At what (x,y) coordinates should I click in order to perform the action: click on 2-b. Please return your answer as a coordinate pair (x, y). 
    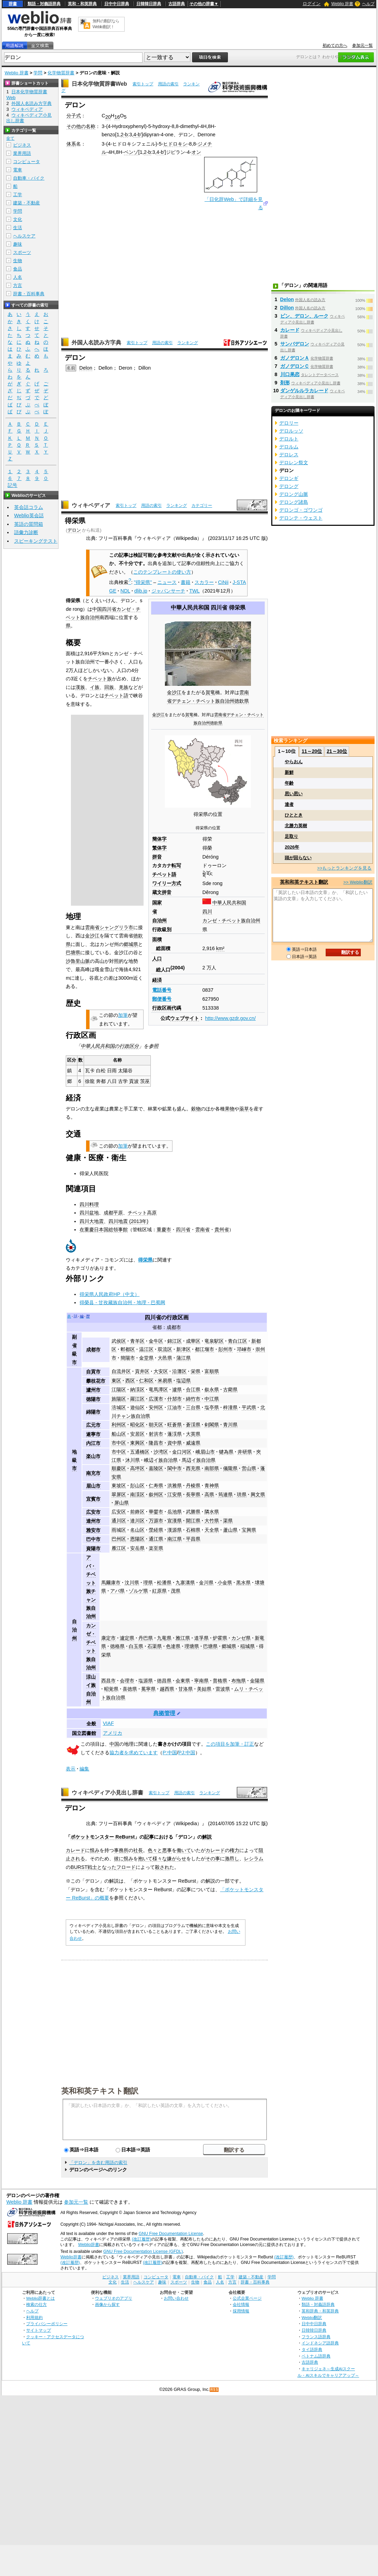
    Looking at the image, I should click on (124, 134).